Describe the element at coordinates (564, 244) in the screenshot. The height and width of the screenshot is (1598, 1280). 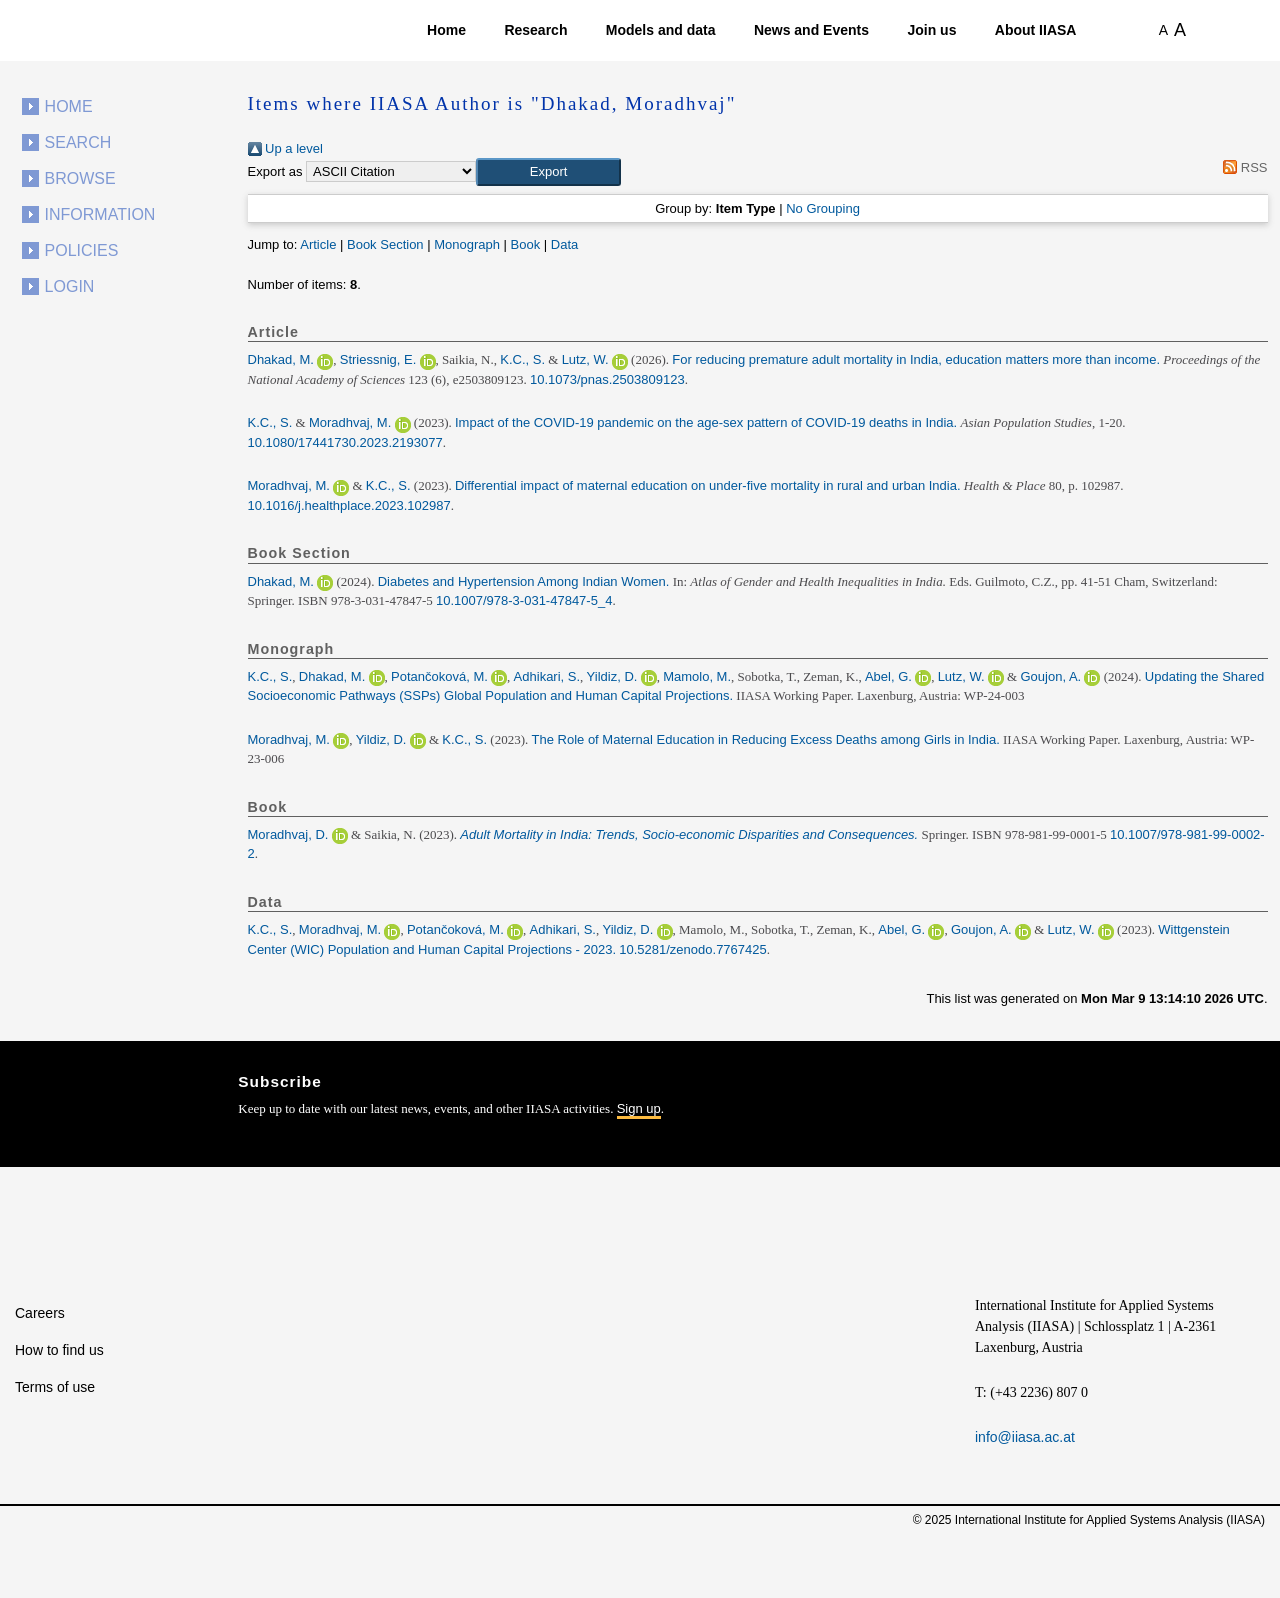
I see `Data` at that location.